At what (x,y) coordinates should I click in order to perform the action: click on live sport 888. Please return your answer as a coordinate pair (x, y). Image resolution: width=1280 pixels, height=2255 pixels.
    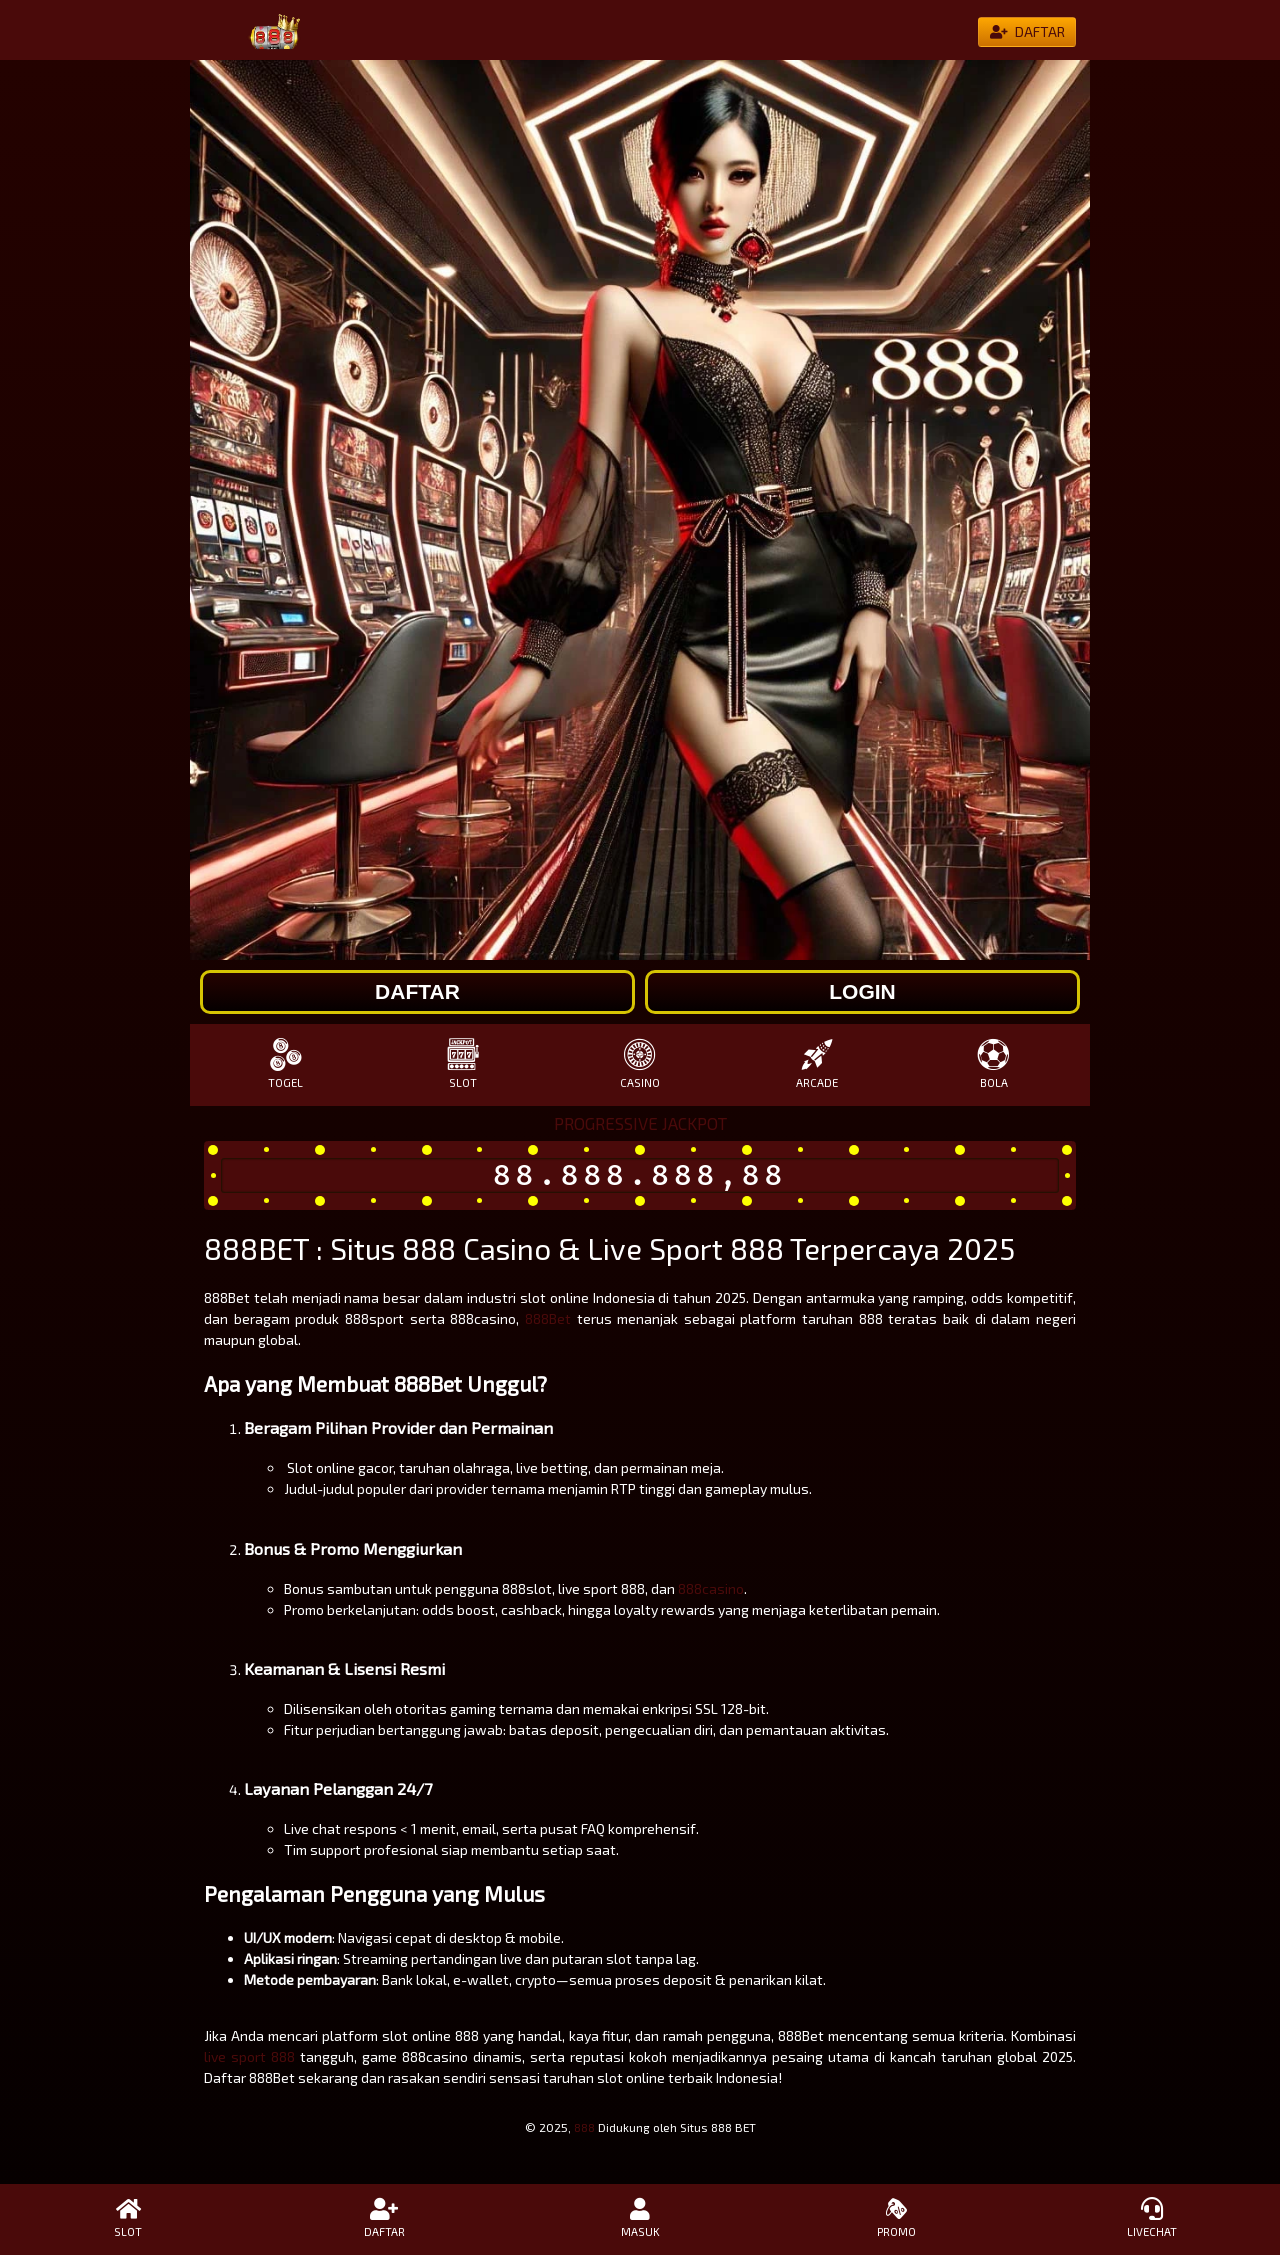
    Looking at the image, I should click on (249, 2056).